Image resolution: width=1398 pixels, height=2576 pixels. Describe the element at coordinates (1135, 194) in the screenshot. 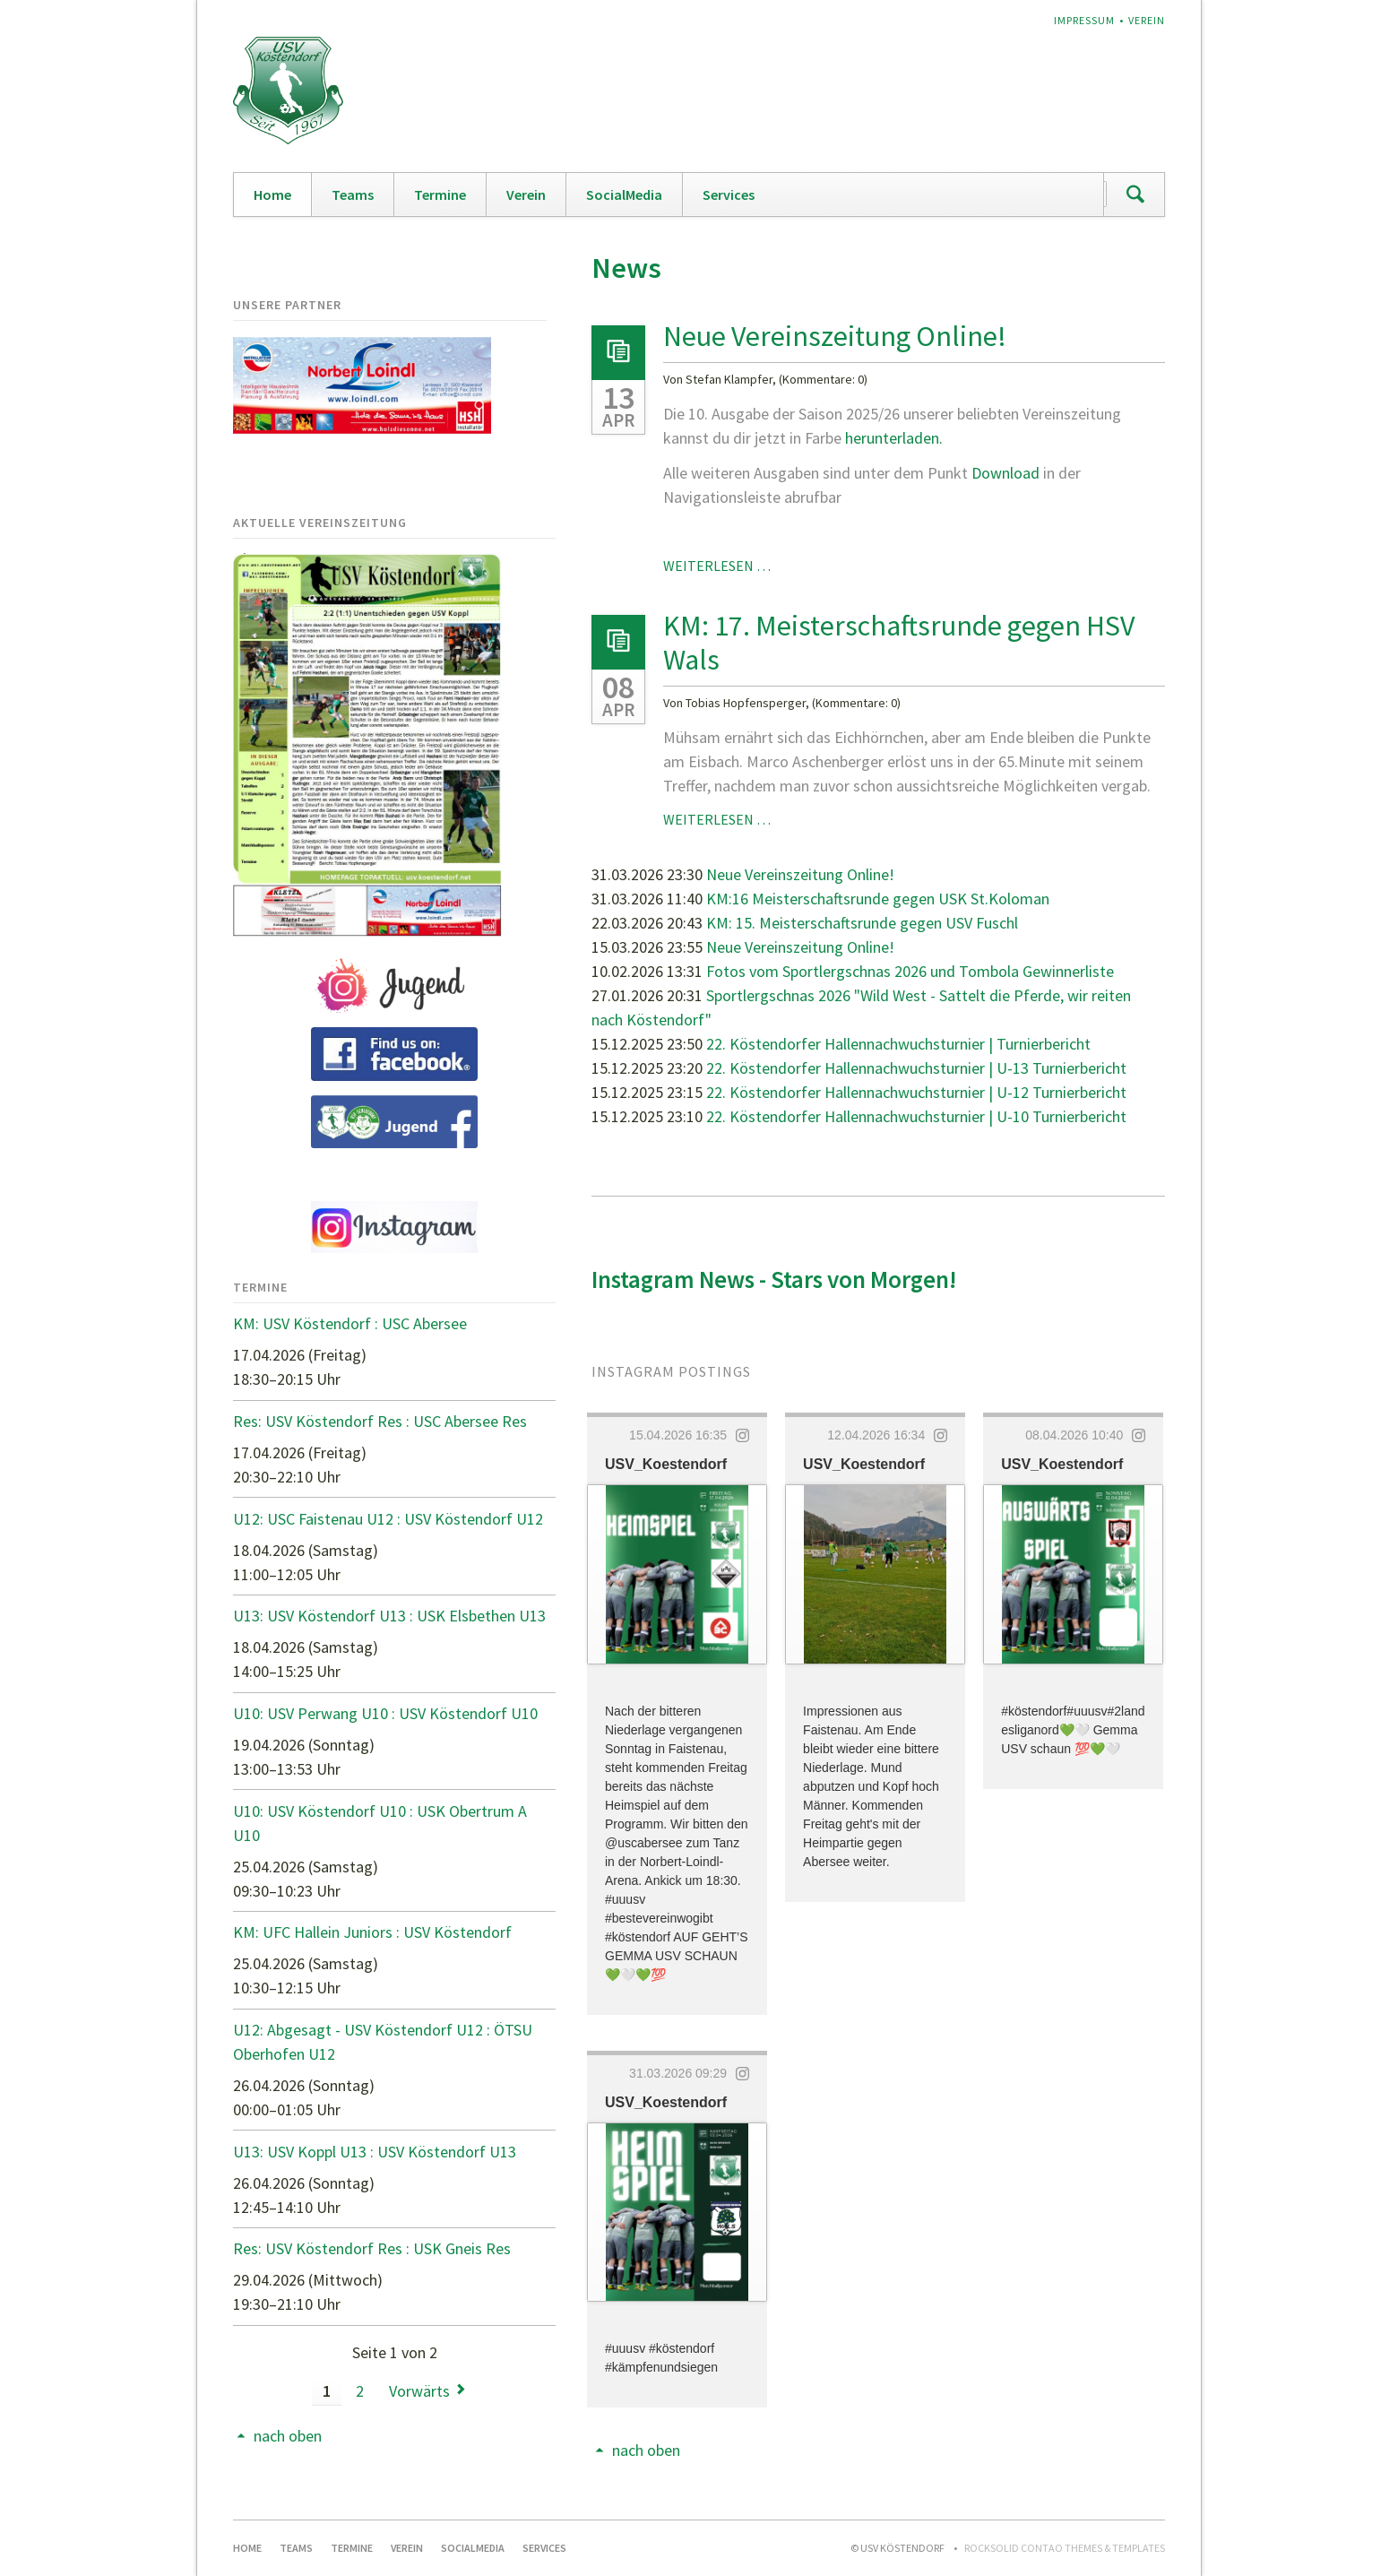

I see `Suchen` at that location.